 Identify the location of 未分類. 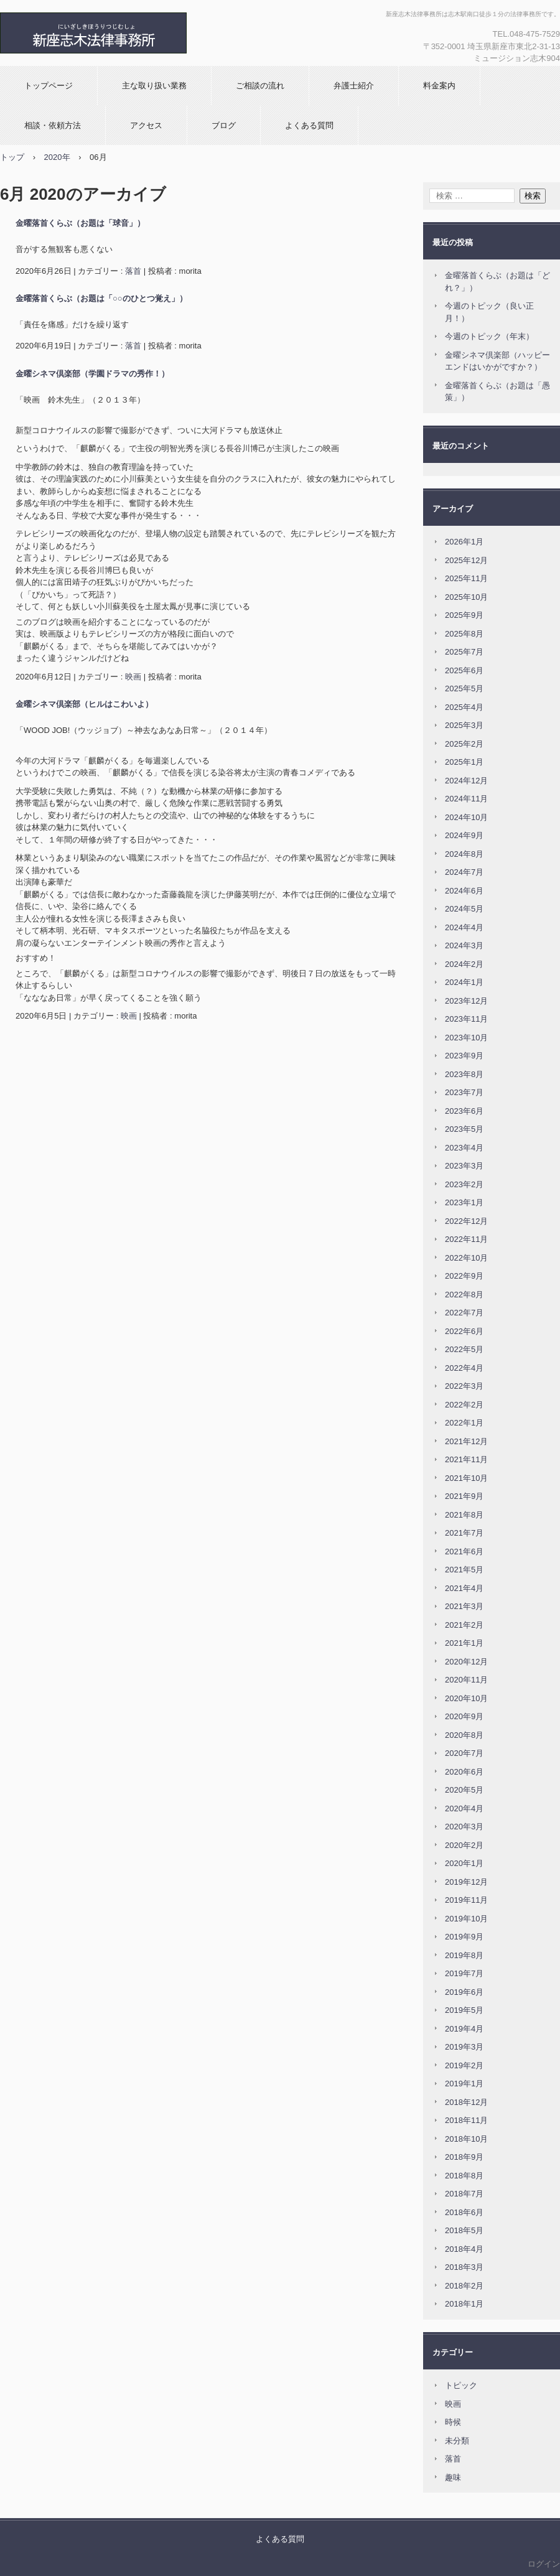
(457, 2440).